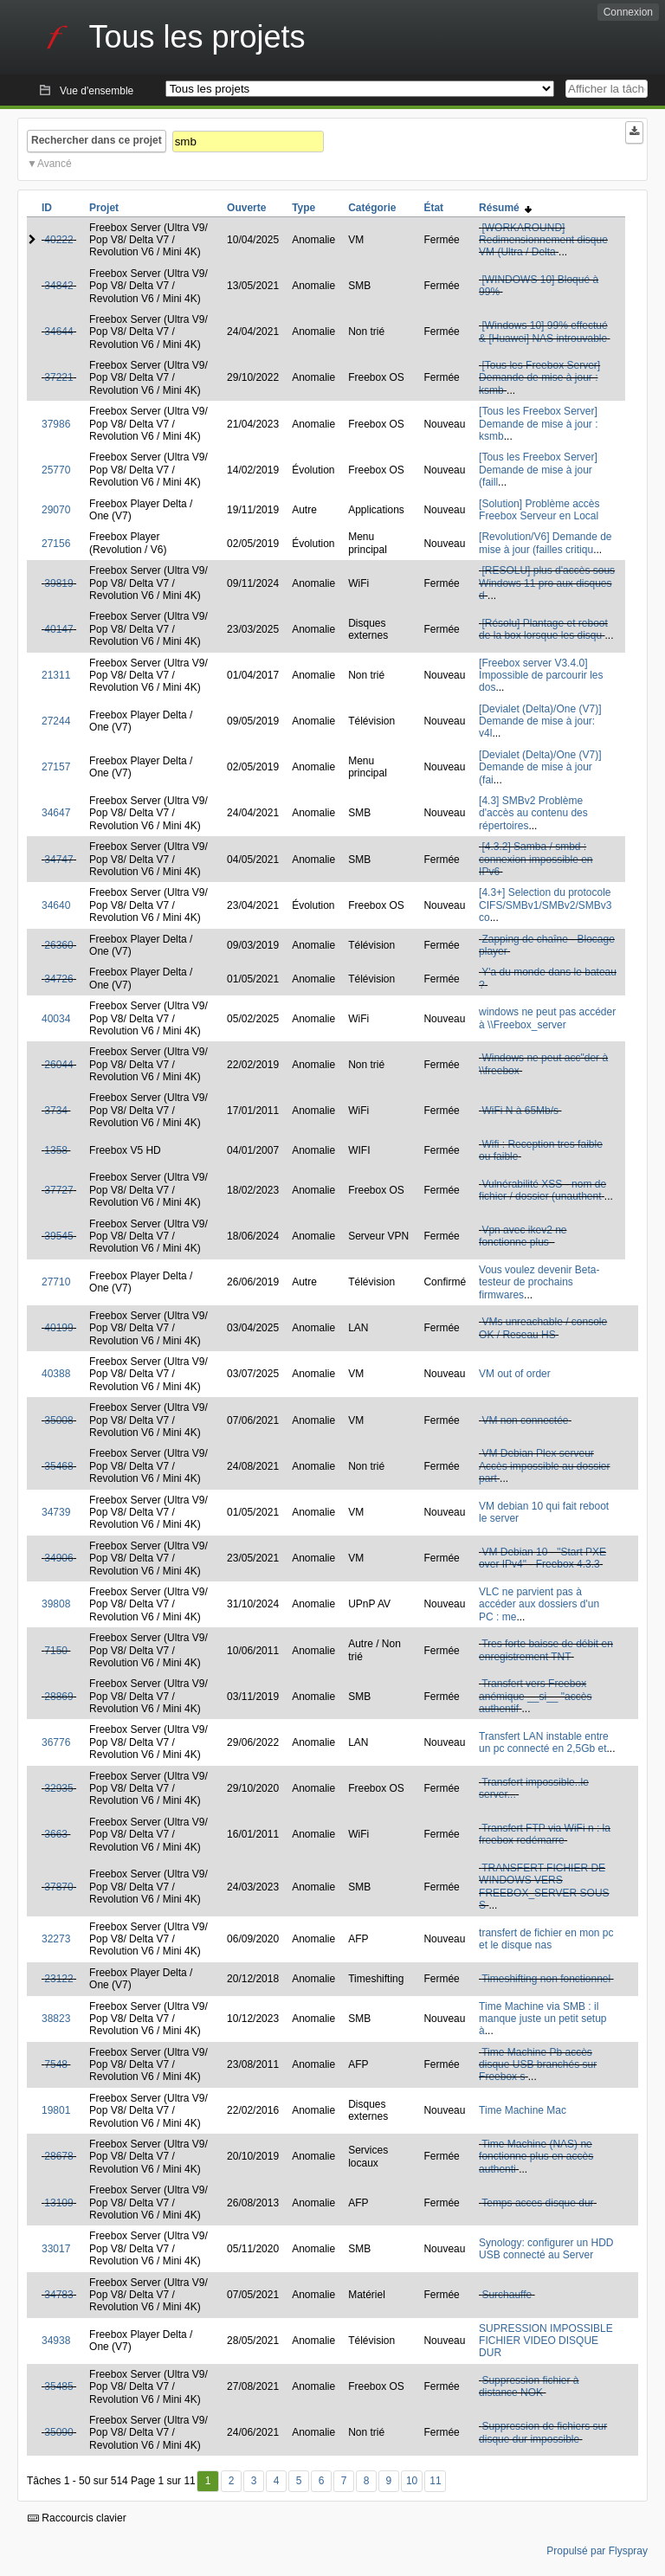 The width and height of the screenshot is (665, 2576). I want to click on 27157, so click(56, 767).